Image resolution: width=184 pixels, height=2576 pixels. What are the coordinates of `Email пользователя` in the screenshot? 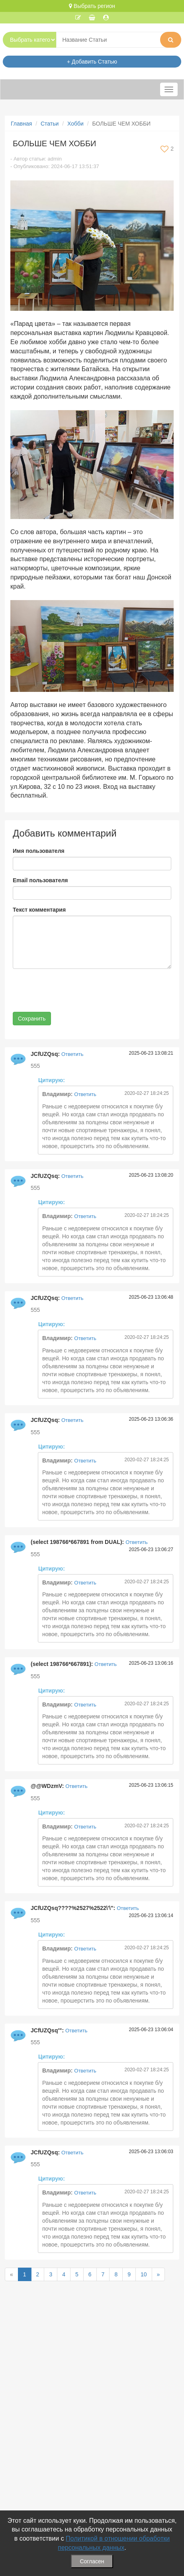 It's located at (40, 880).